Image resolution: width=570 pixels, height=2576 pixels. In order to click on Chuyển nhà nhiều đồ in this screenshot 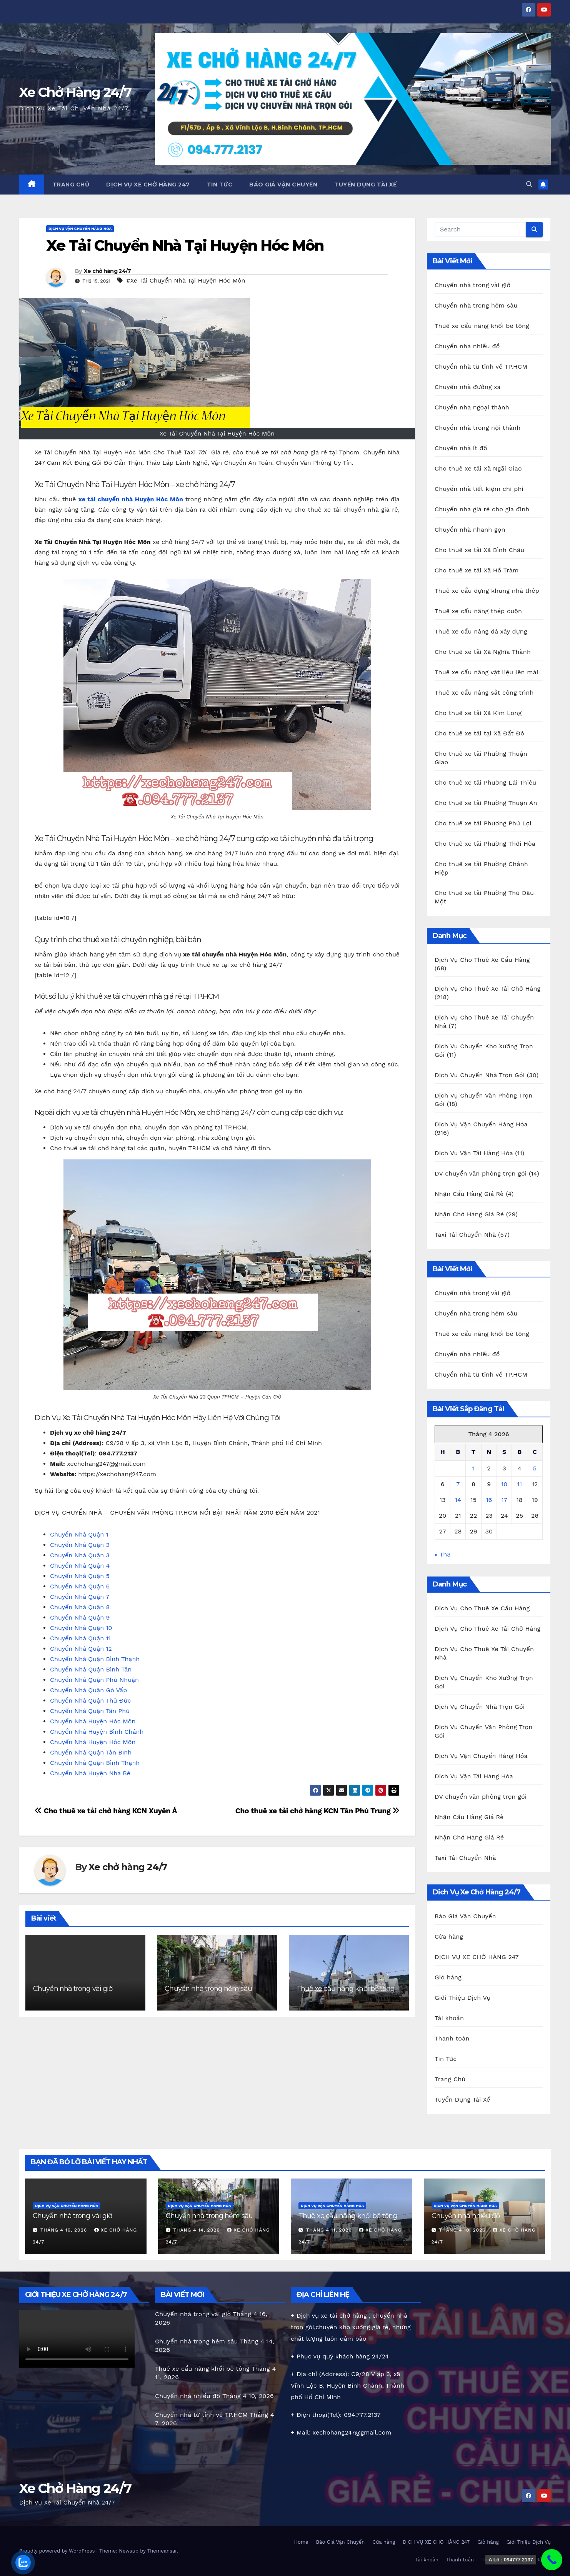, I will do `click(467, 346)`.